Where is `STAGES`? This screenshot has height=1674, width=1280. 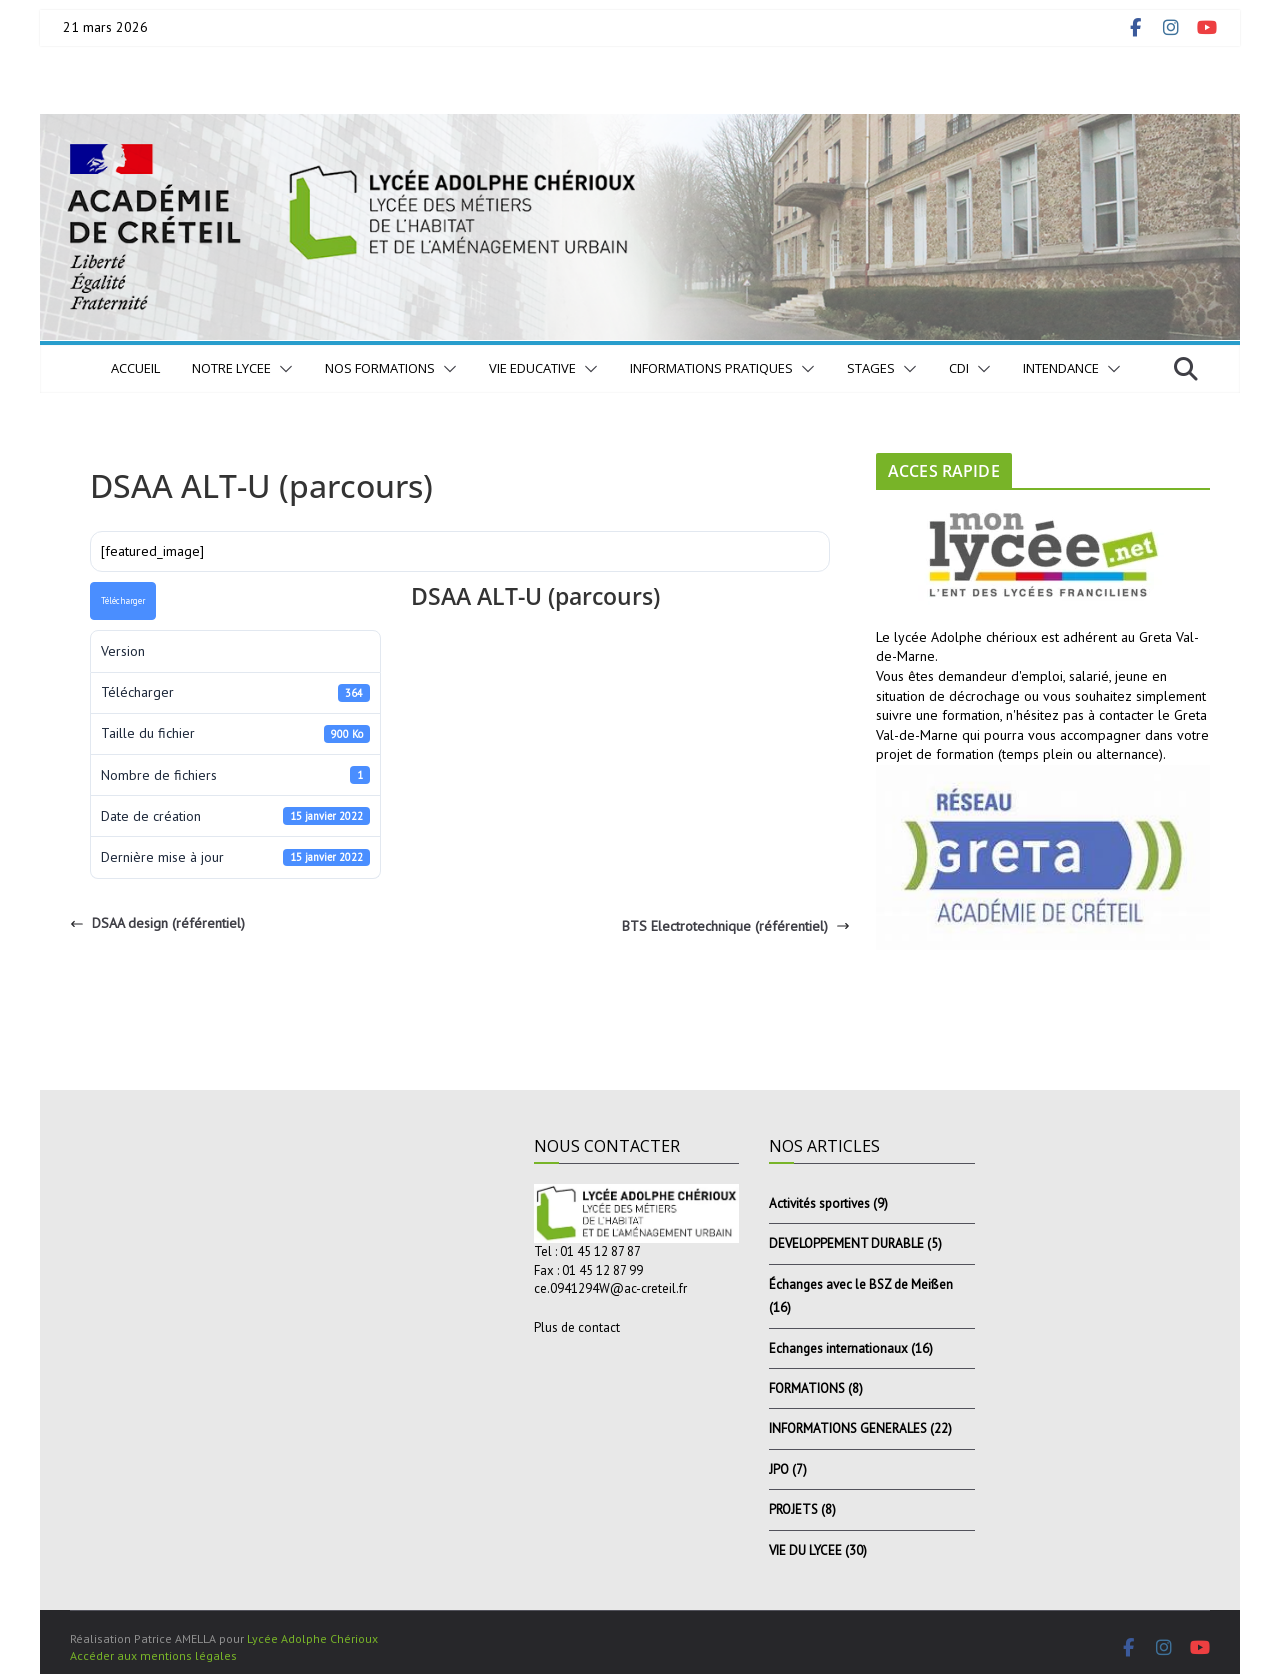 STAGES is located at coordinates (871, 368).